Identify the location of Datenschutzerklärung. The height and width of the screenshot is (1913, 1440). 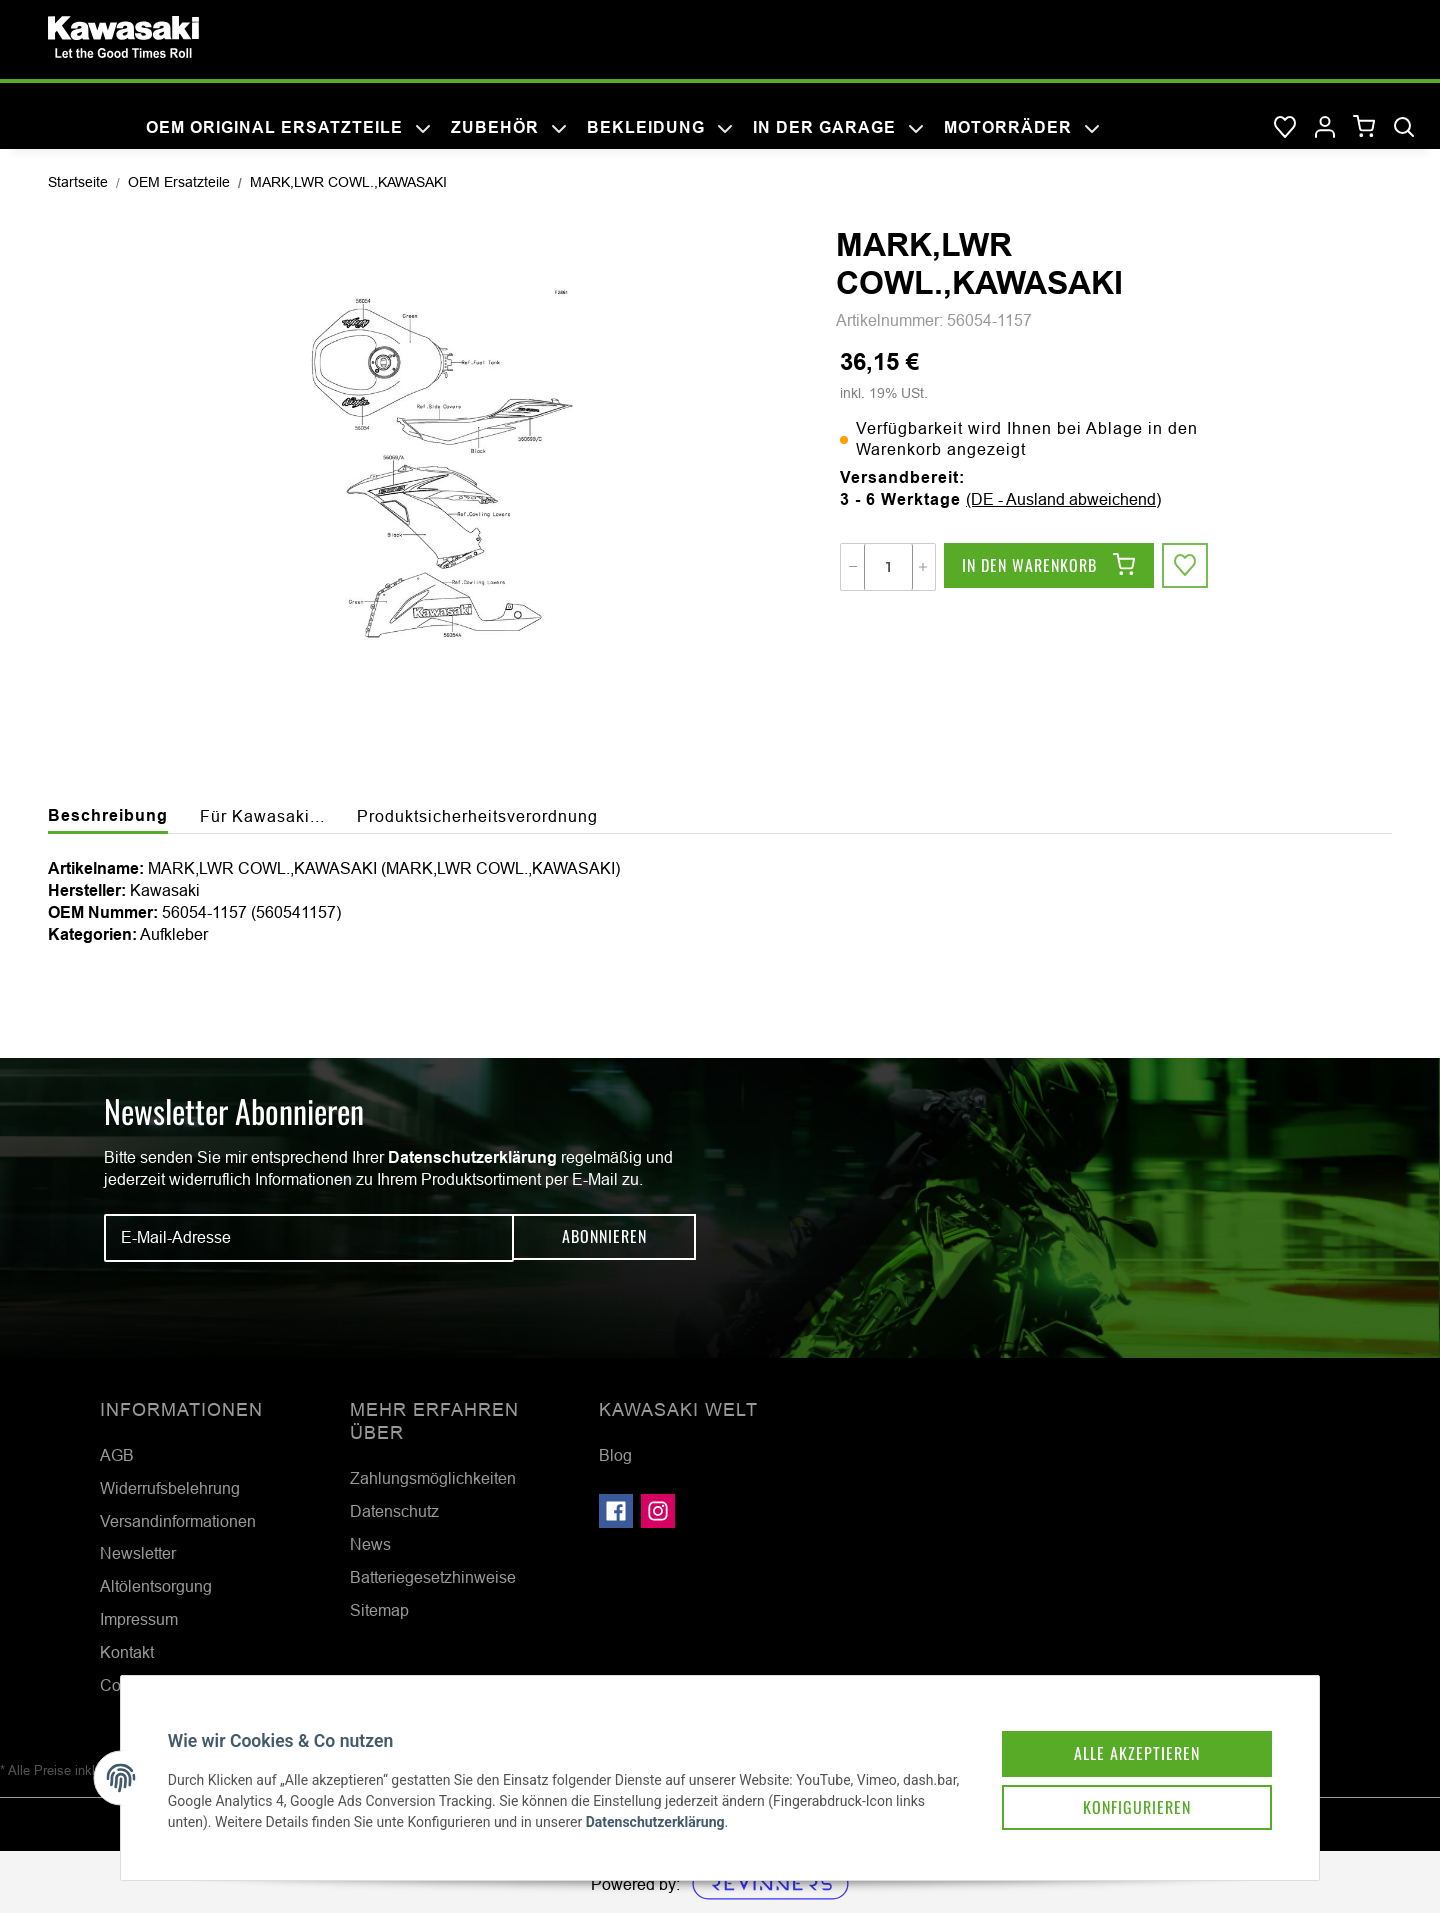
(472, 1157).